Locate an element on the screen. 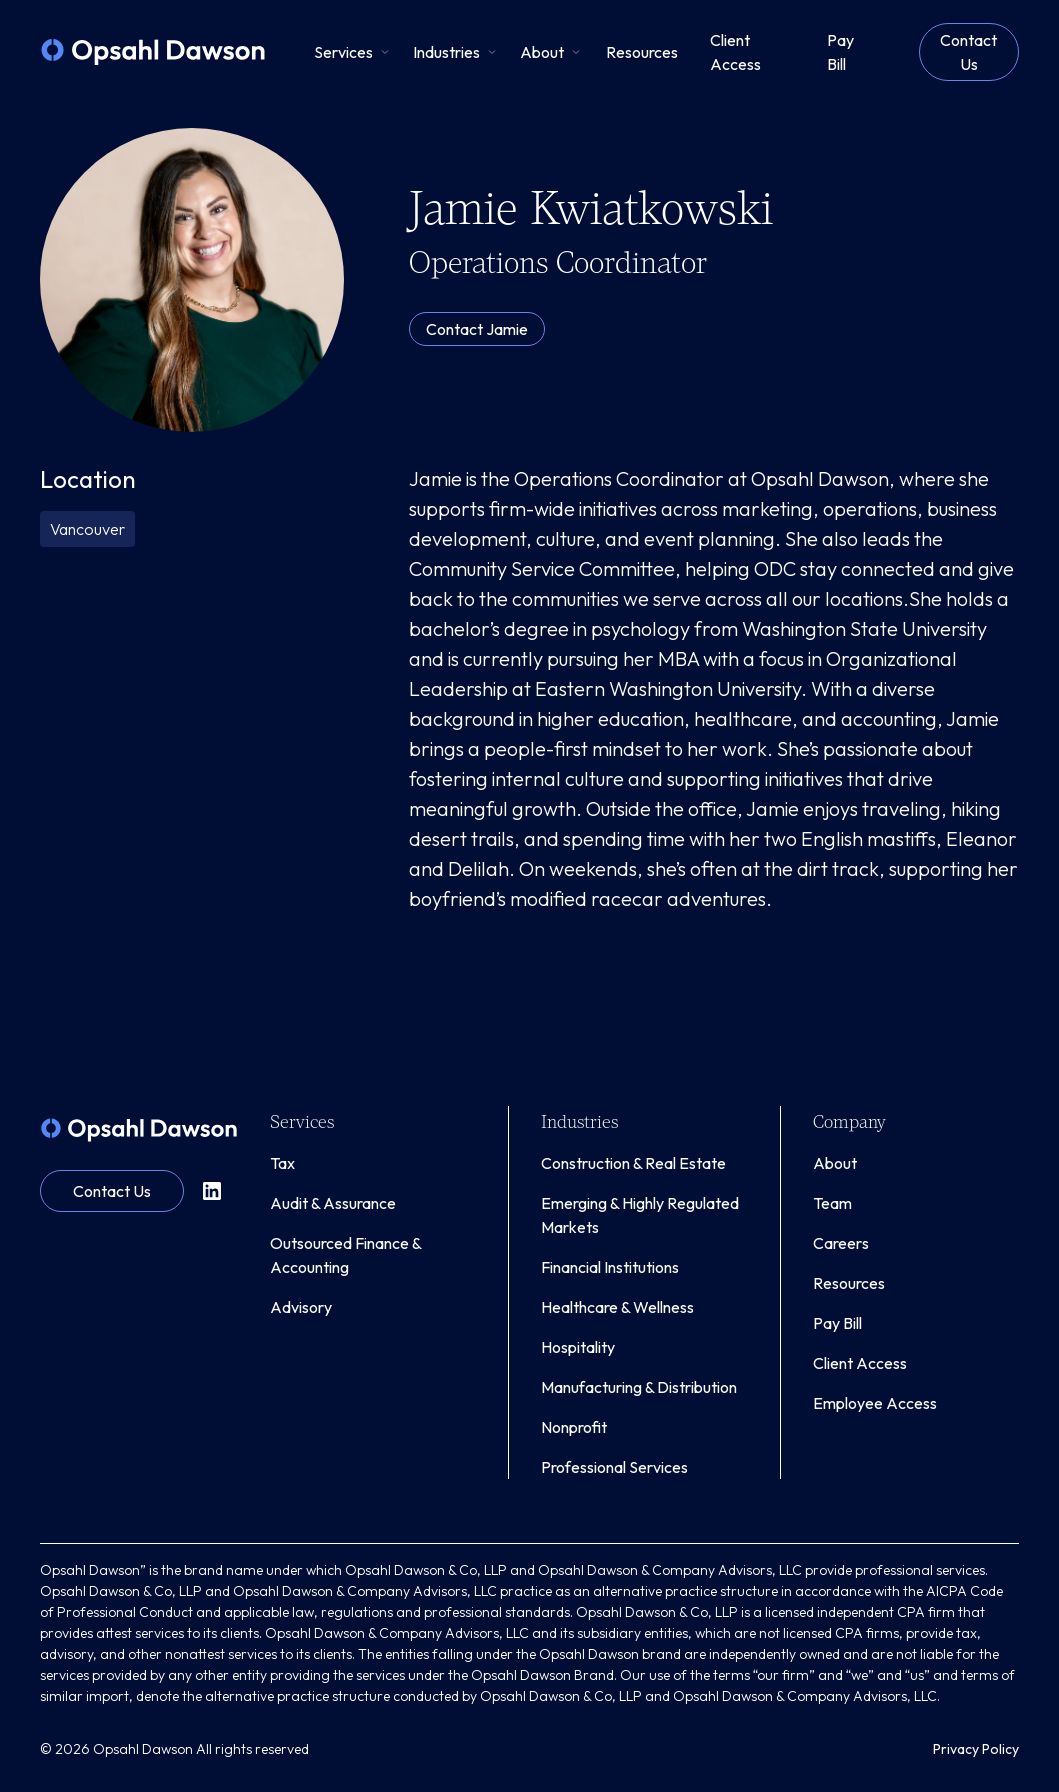 Image resolution: width=1059 pixels, height=1792 pixels. Privacy Policy is located at coordinates (976, 1749).